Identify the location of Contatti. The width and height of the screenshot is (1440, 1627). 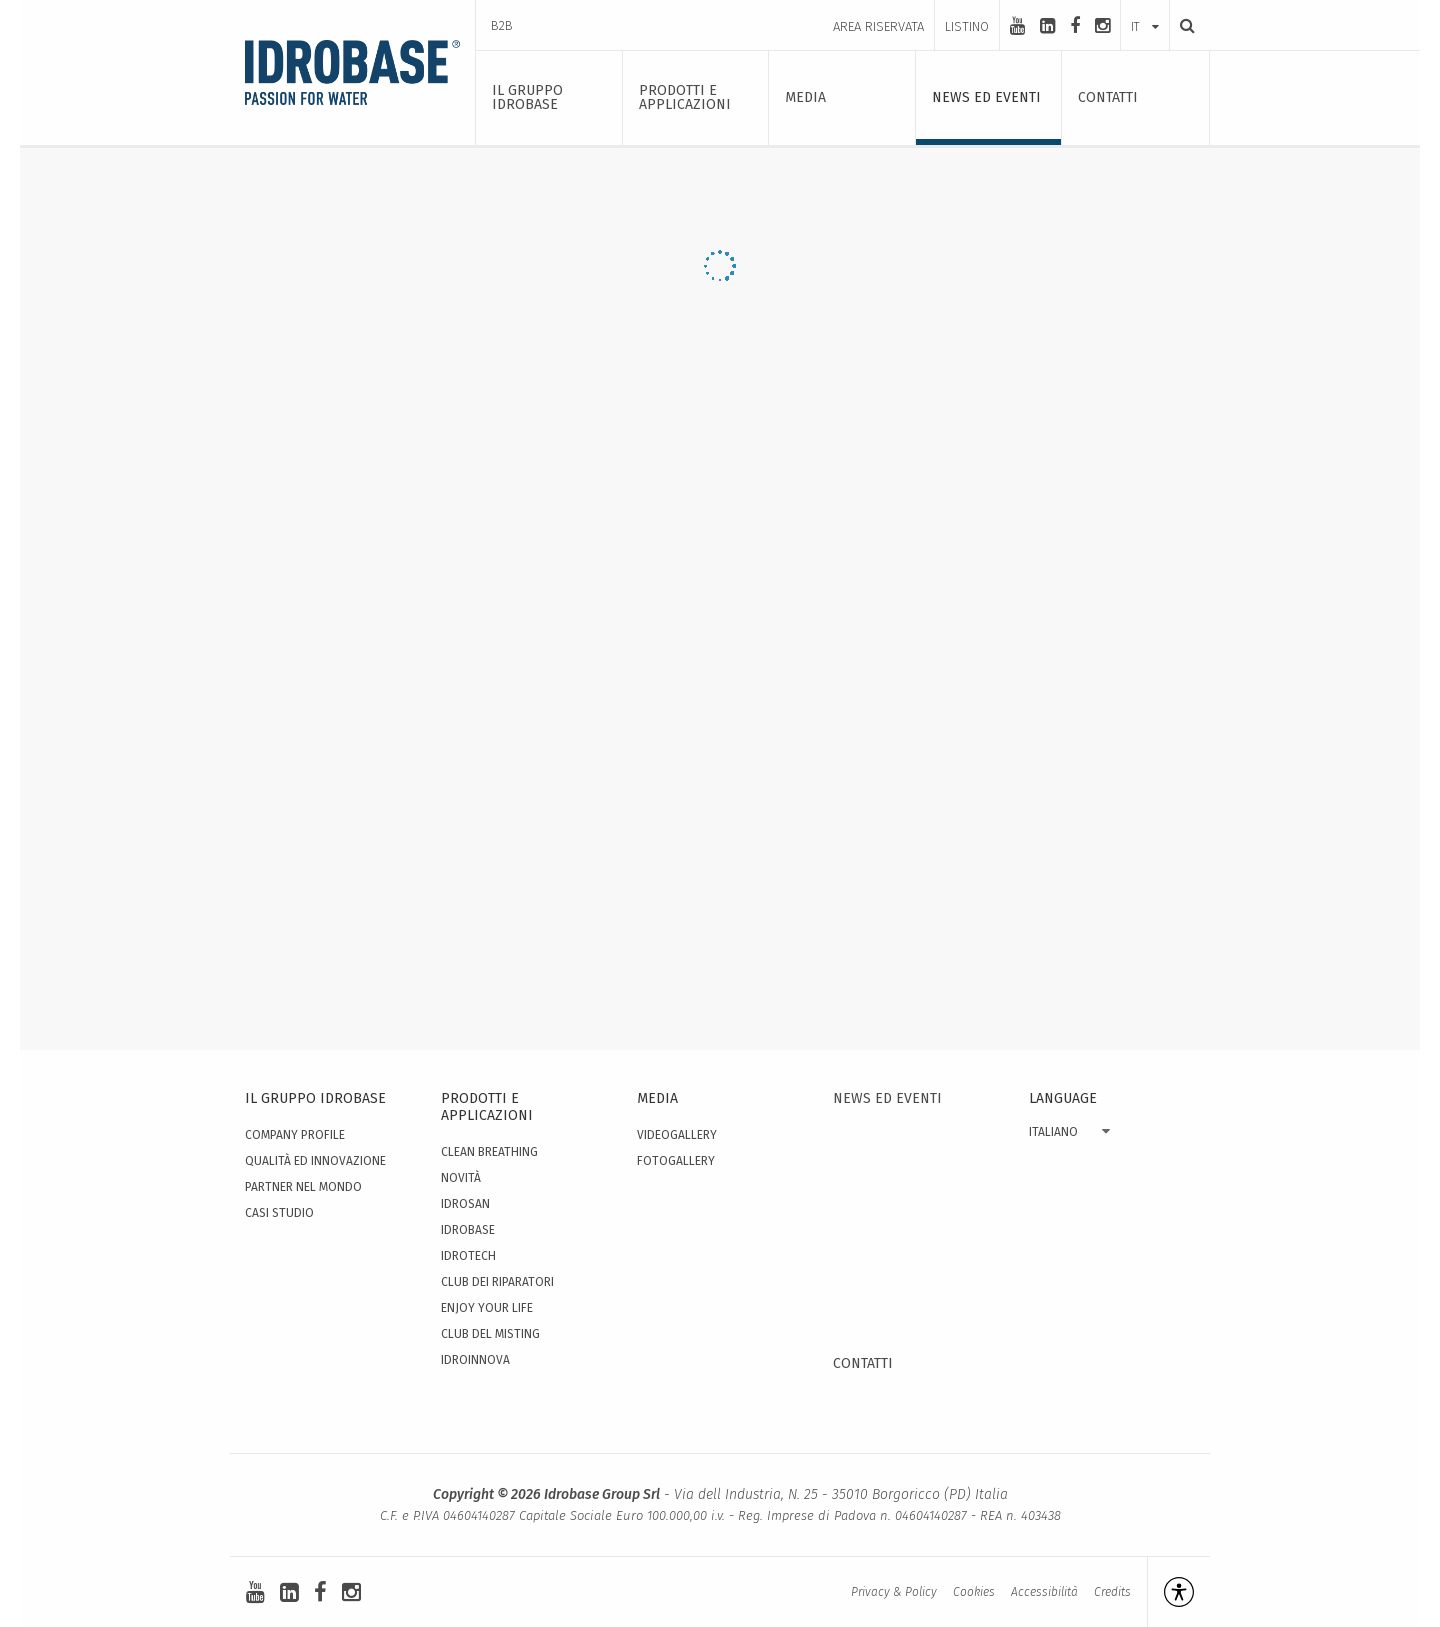
(863, 1363).